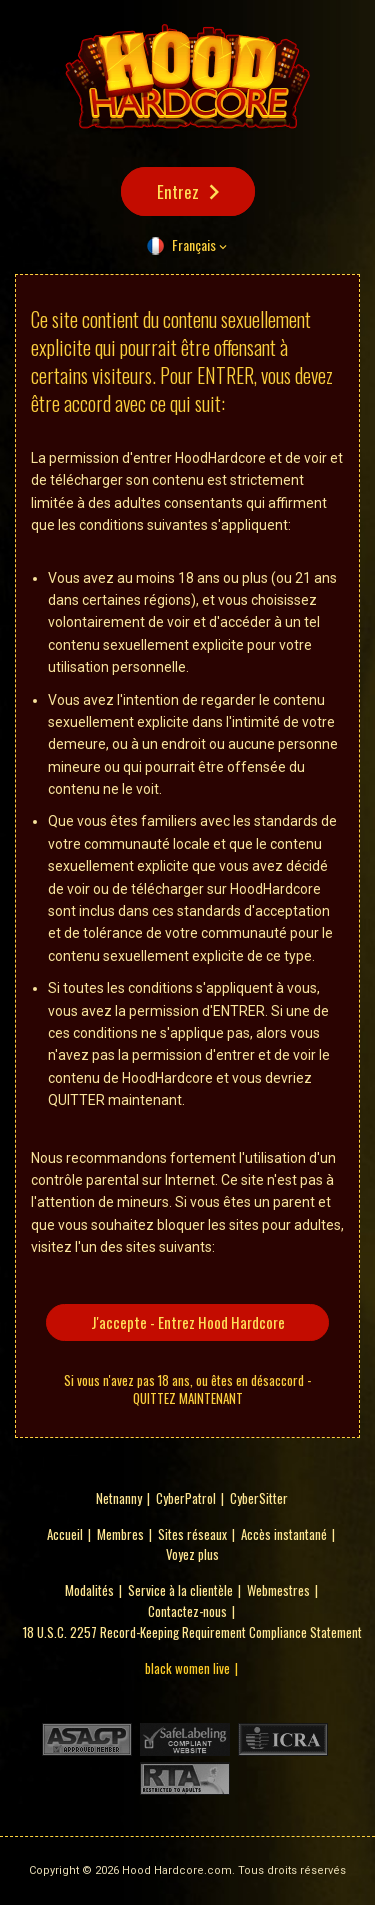 The image size is (375, 1905). Describe the element at coordinates (180, 1590) in the screenshot. I see `Service à la clientèle` at that location.